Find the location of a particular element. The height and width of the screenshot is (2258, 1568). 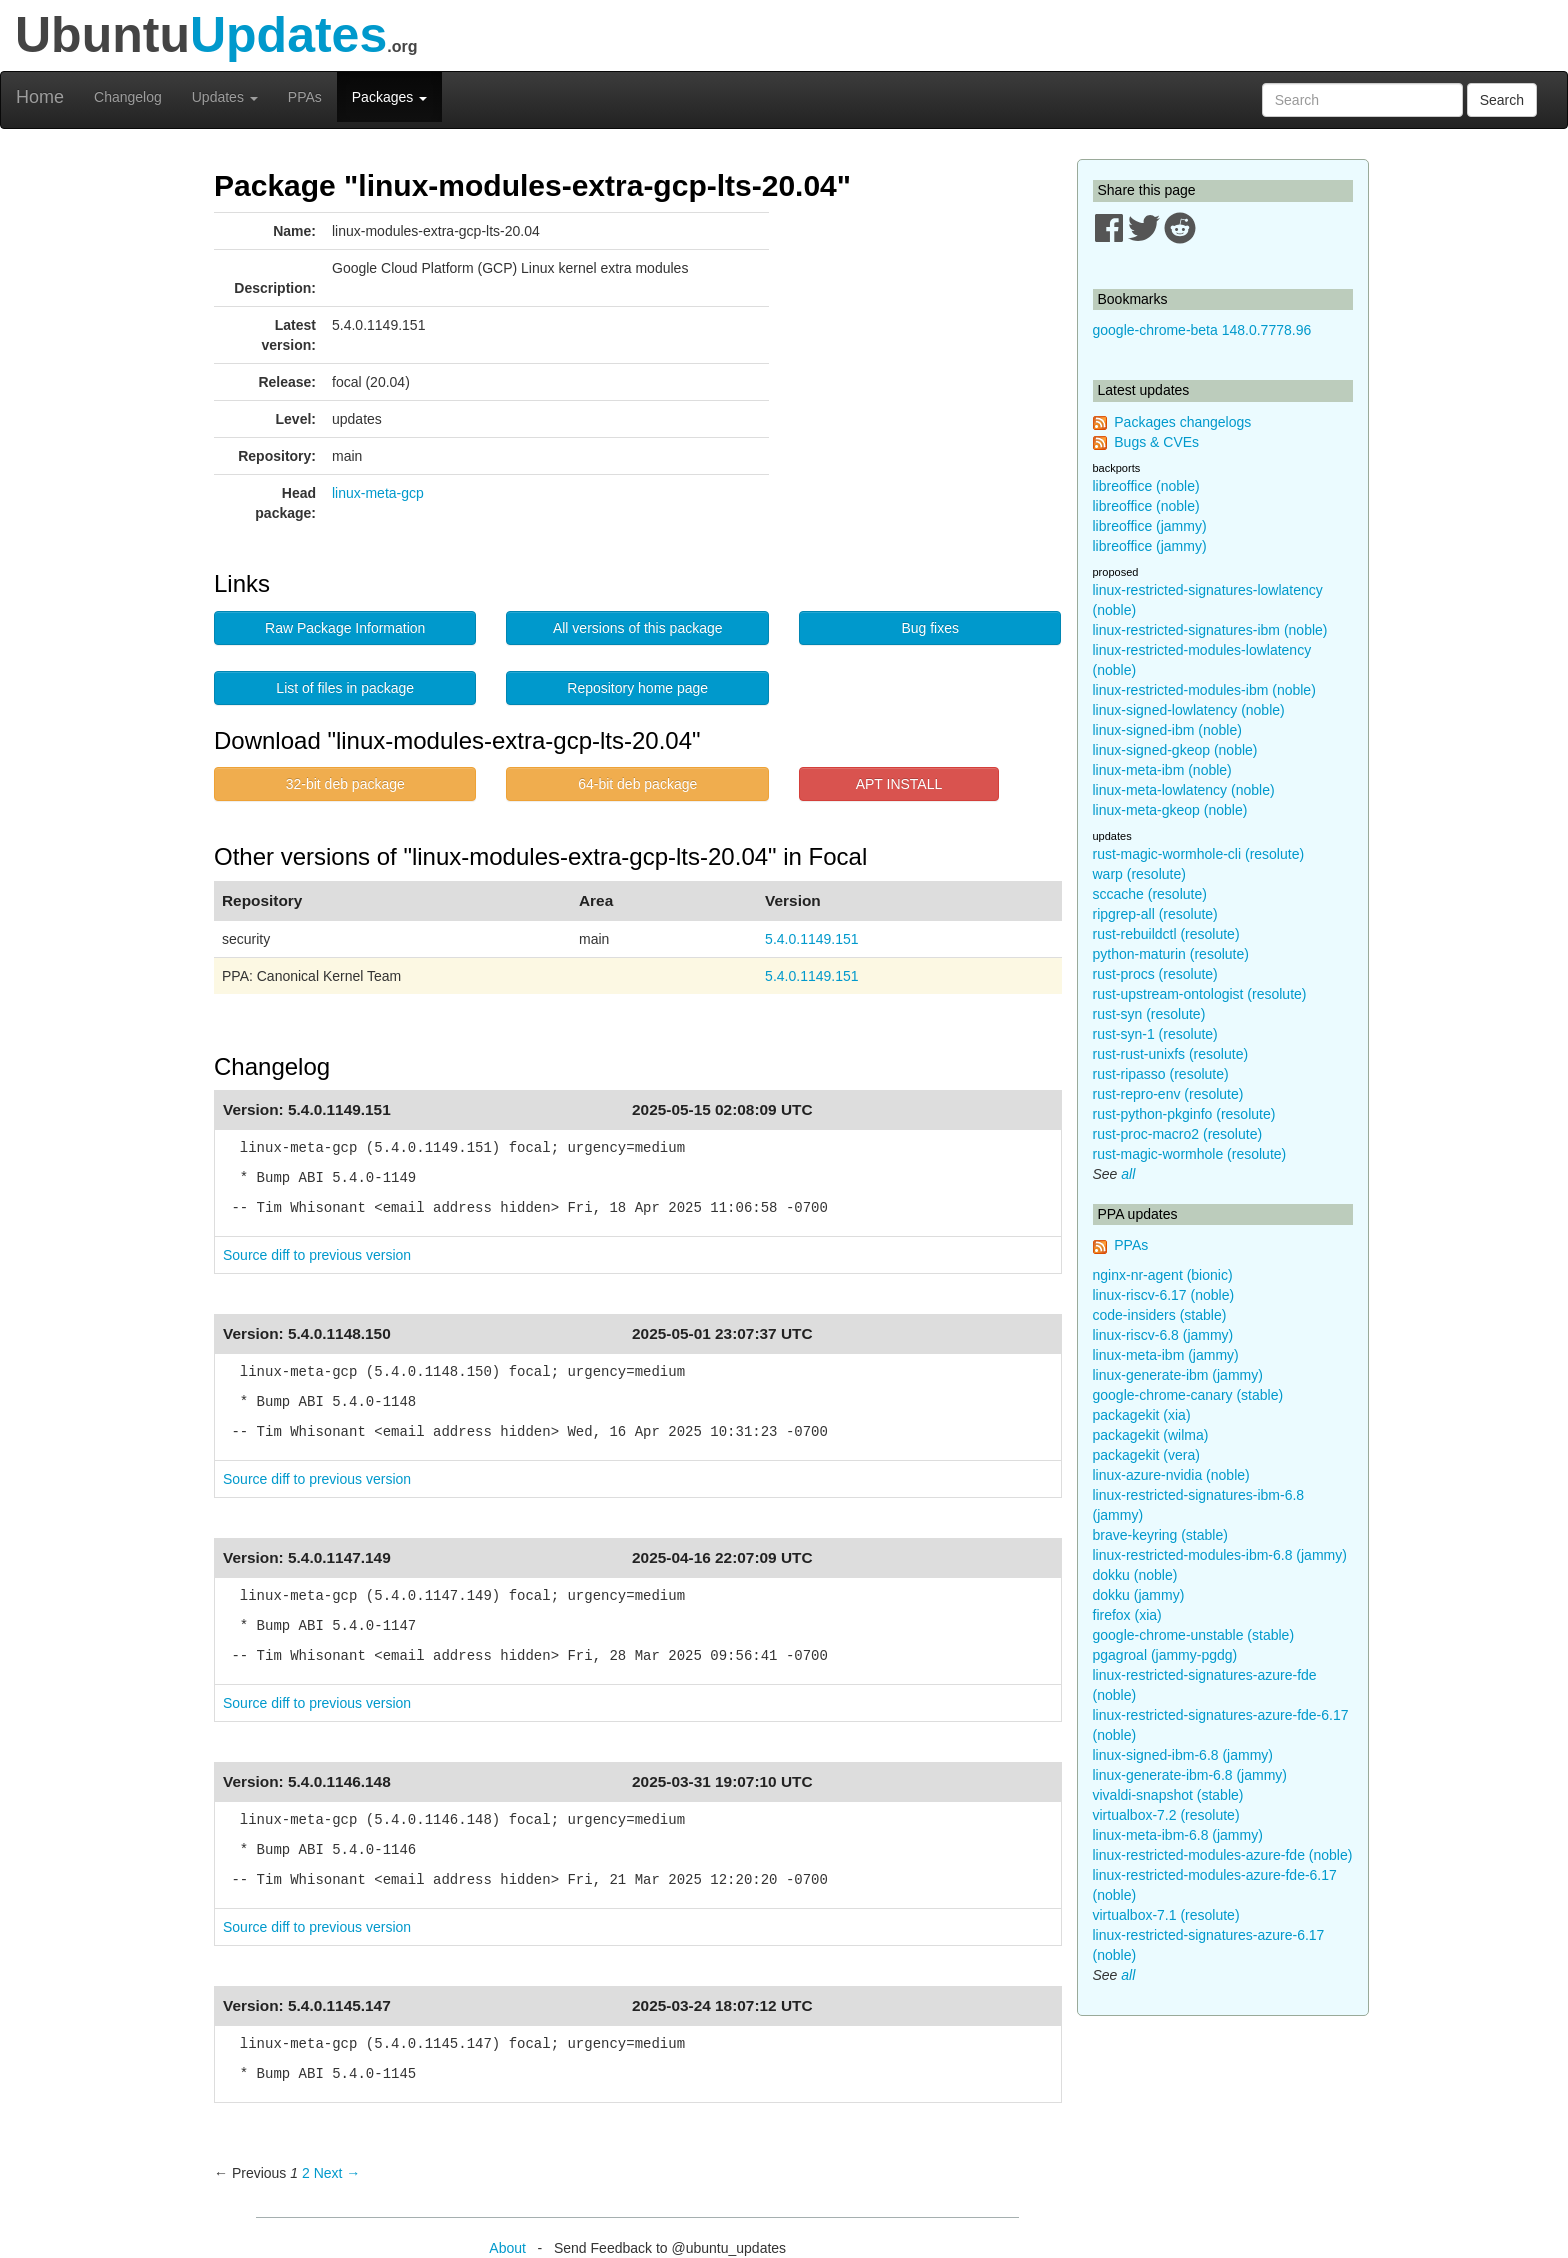

Raw Package Information [button] is located at coordinates (345, 628).